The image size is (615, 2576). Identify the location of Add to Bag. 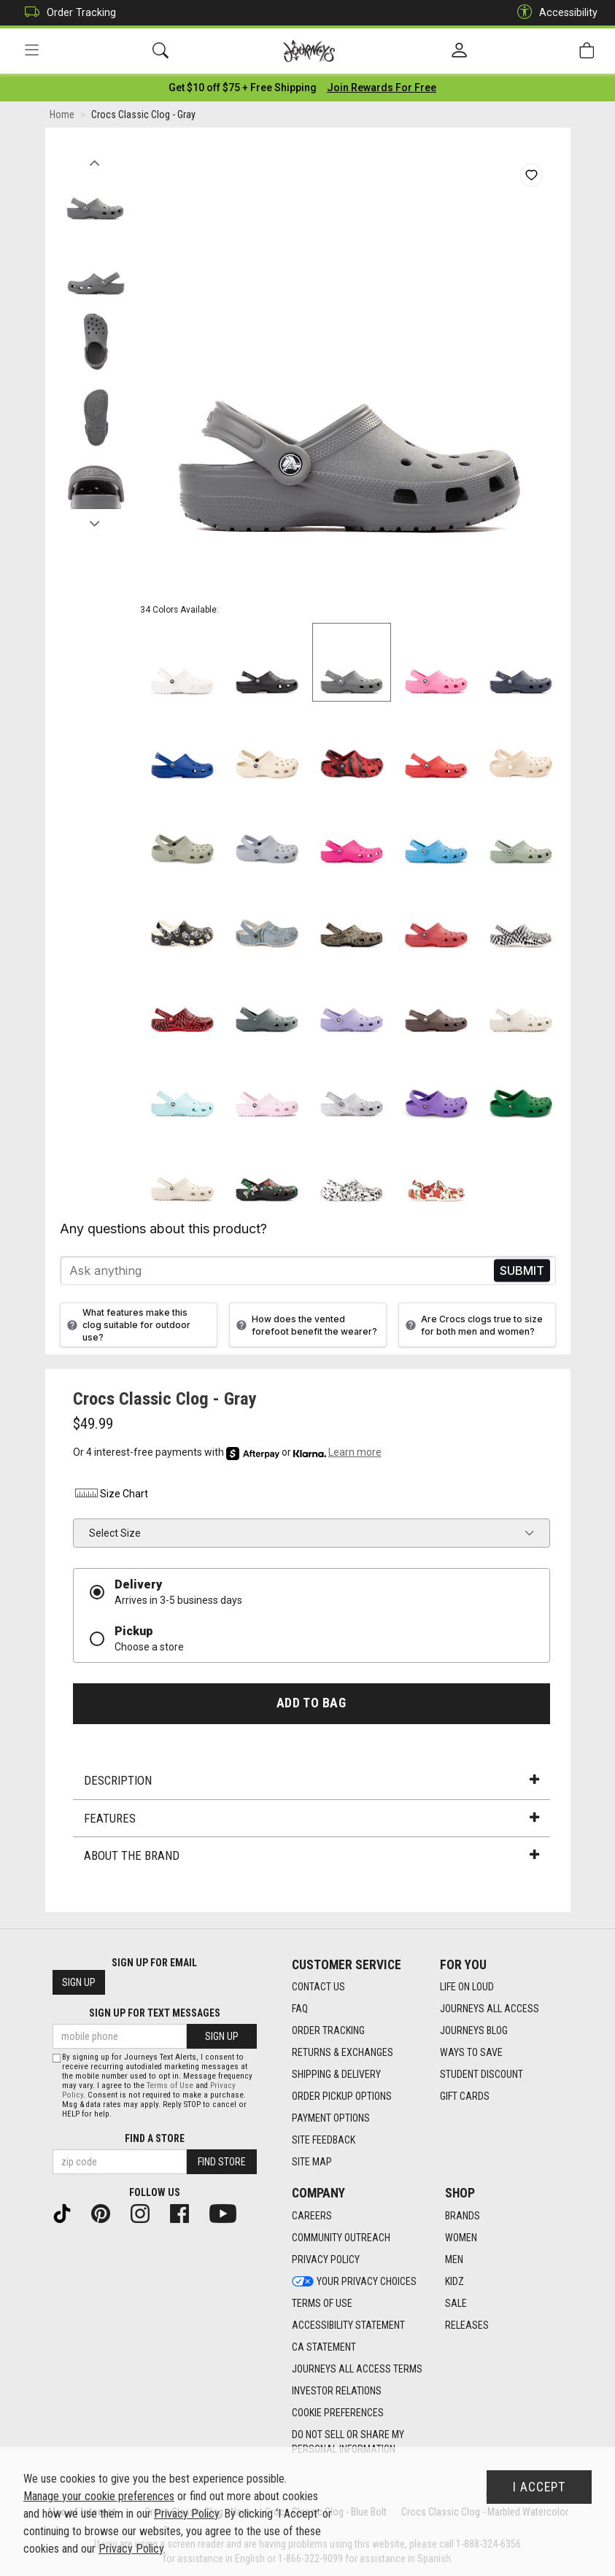
(311, 1703).